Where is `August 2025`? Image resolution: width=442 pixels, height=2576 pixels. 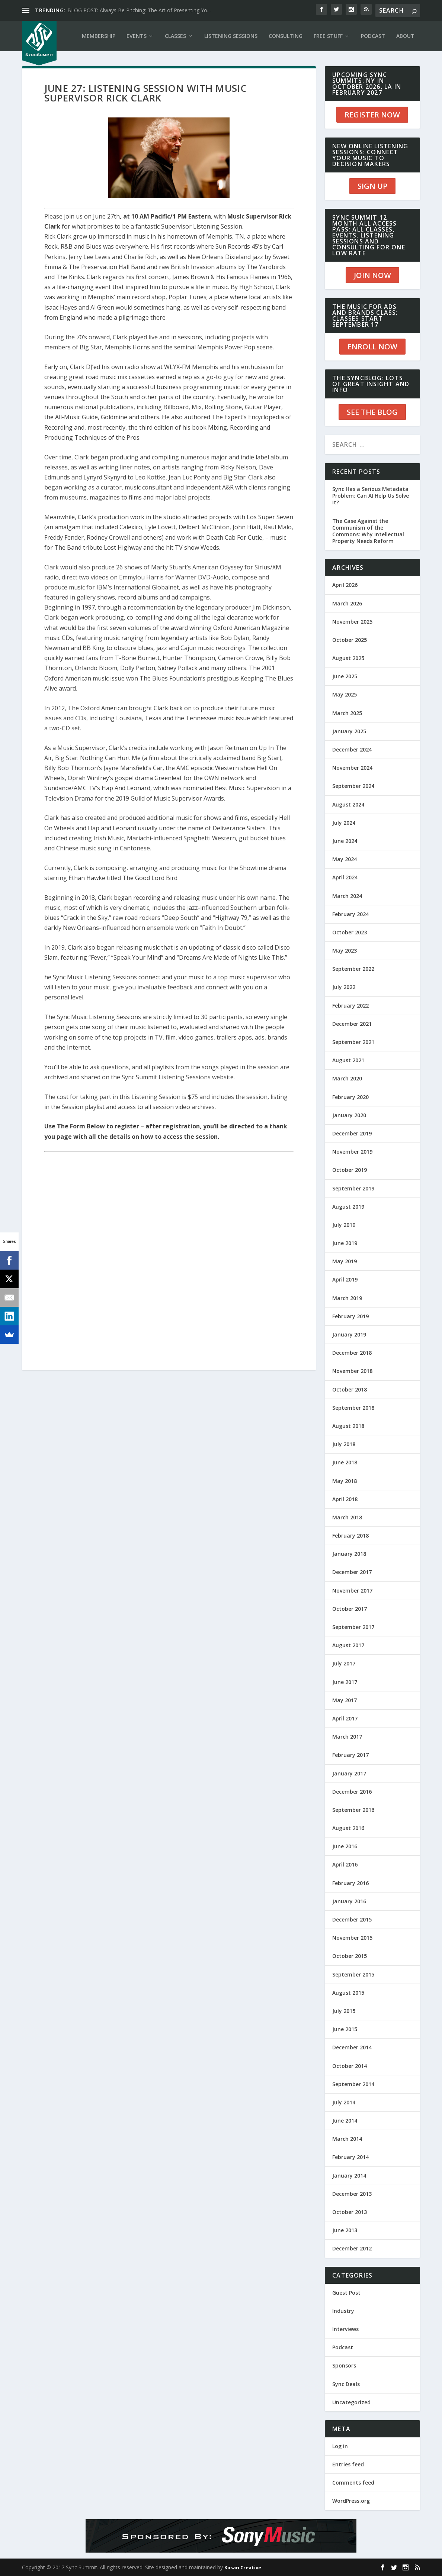 August 2025 is located at coordinates (348, 658).